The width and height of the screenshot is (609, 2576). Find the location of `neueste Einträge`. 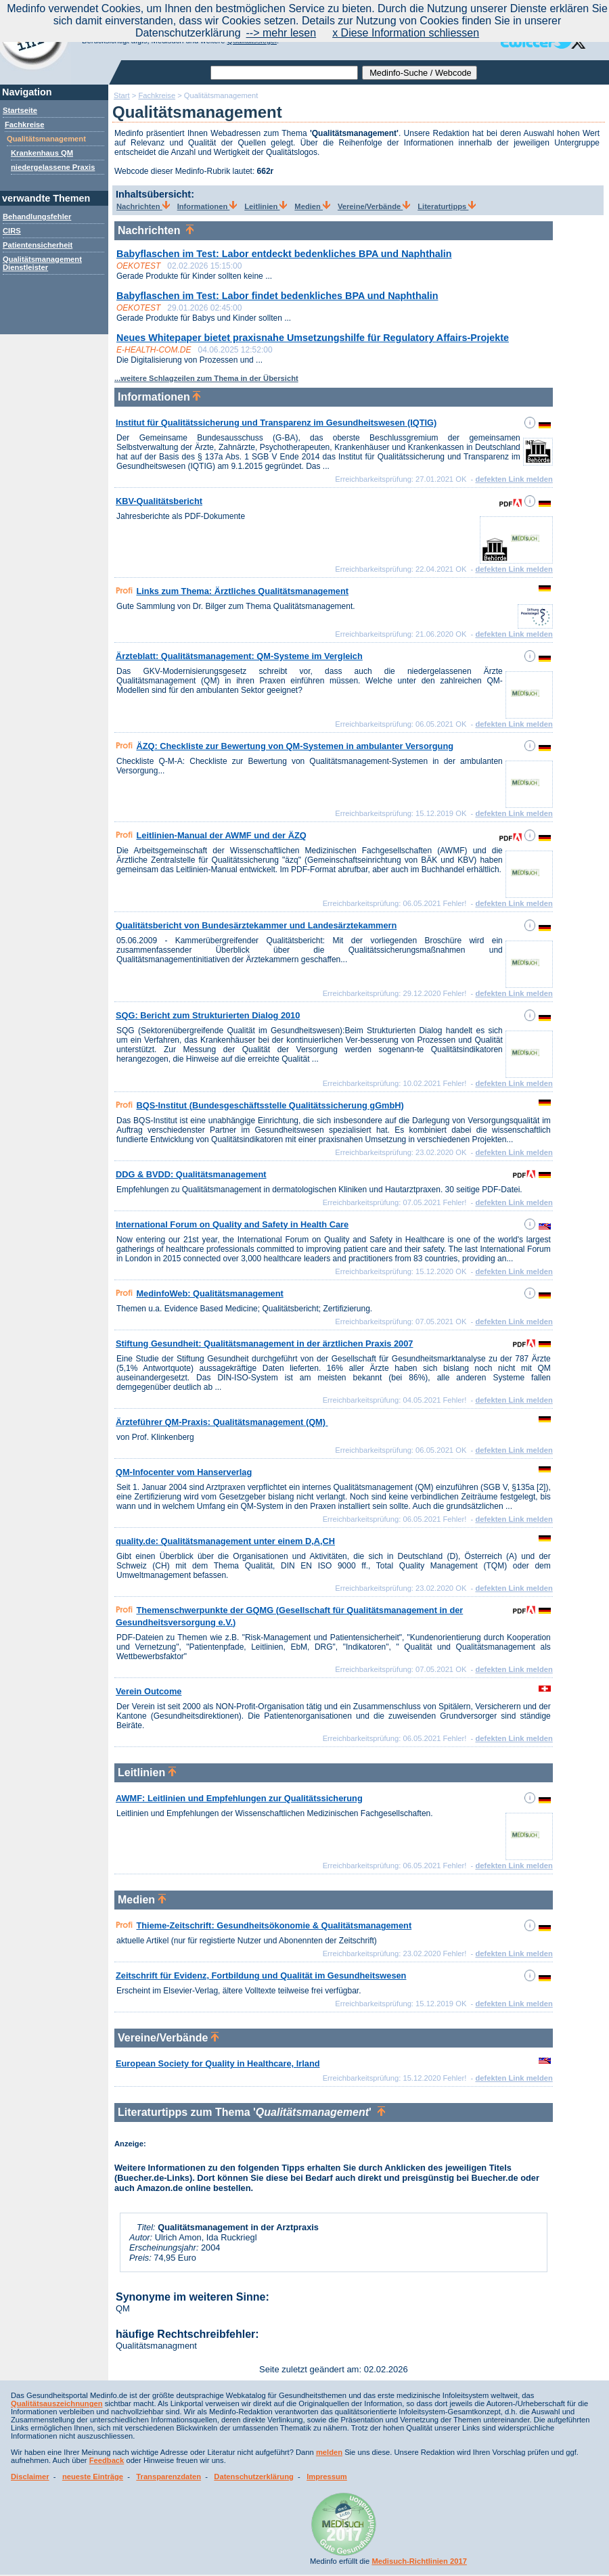

neueste Einträge is located at coordinates (92, 2476).